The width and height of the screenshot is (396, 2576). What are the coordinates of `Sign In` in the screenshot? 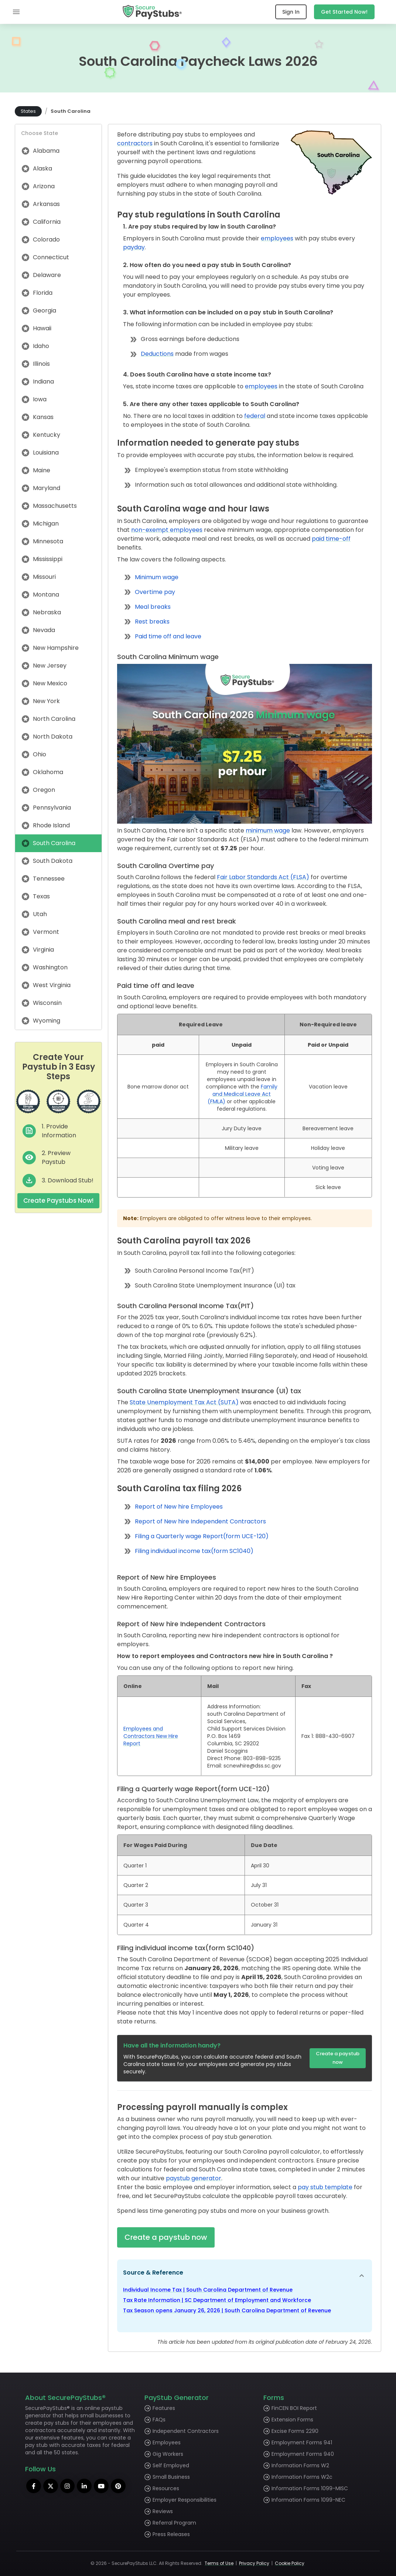 It's located at (291, 12).